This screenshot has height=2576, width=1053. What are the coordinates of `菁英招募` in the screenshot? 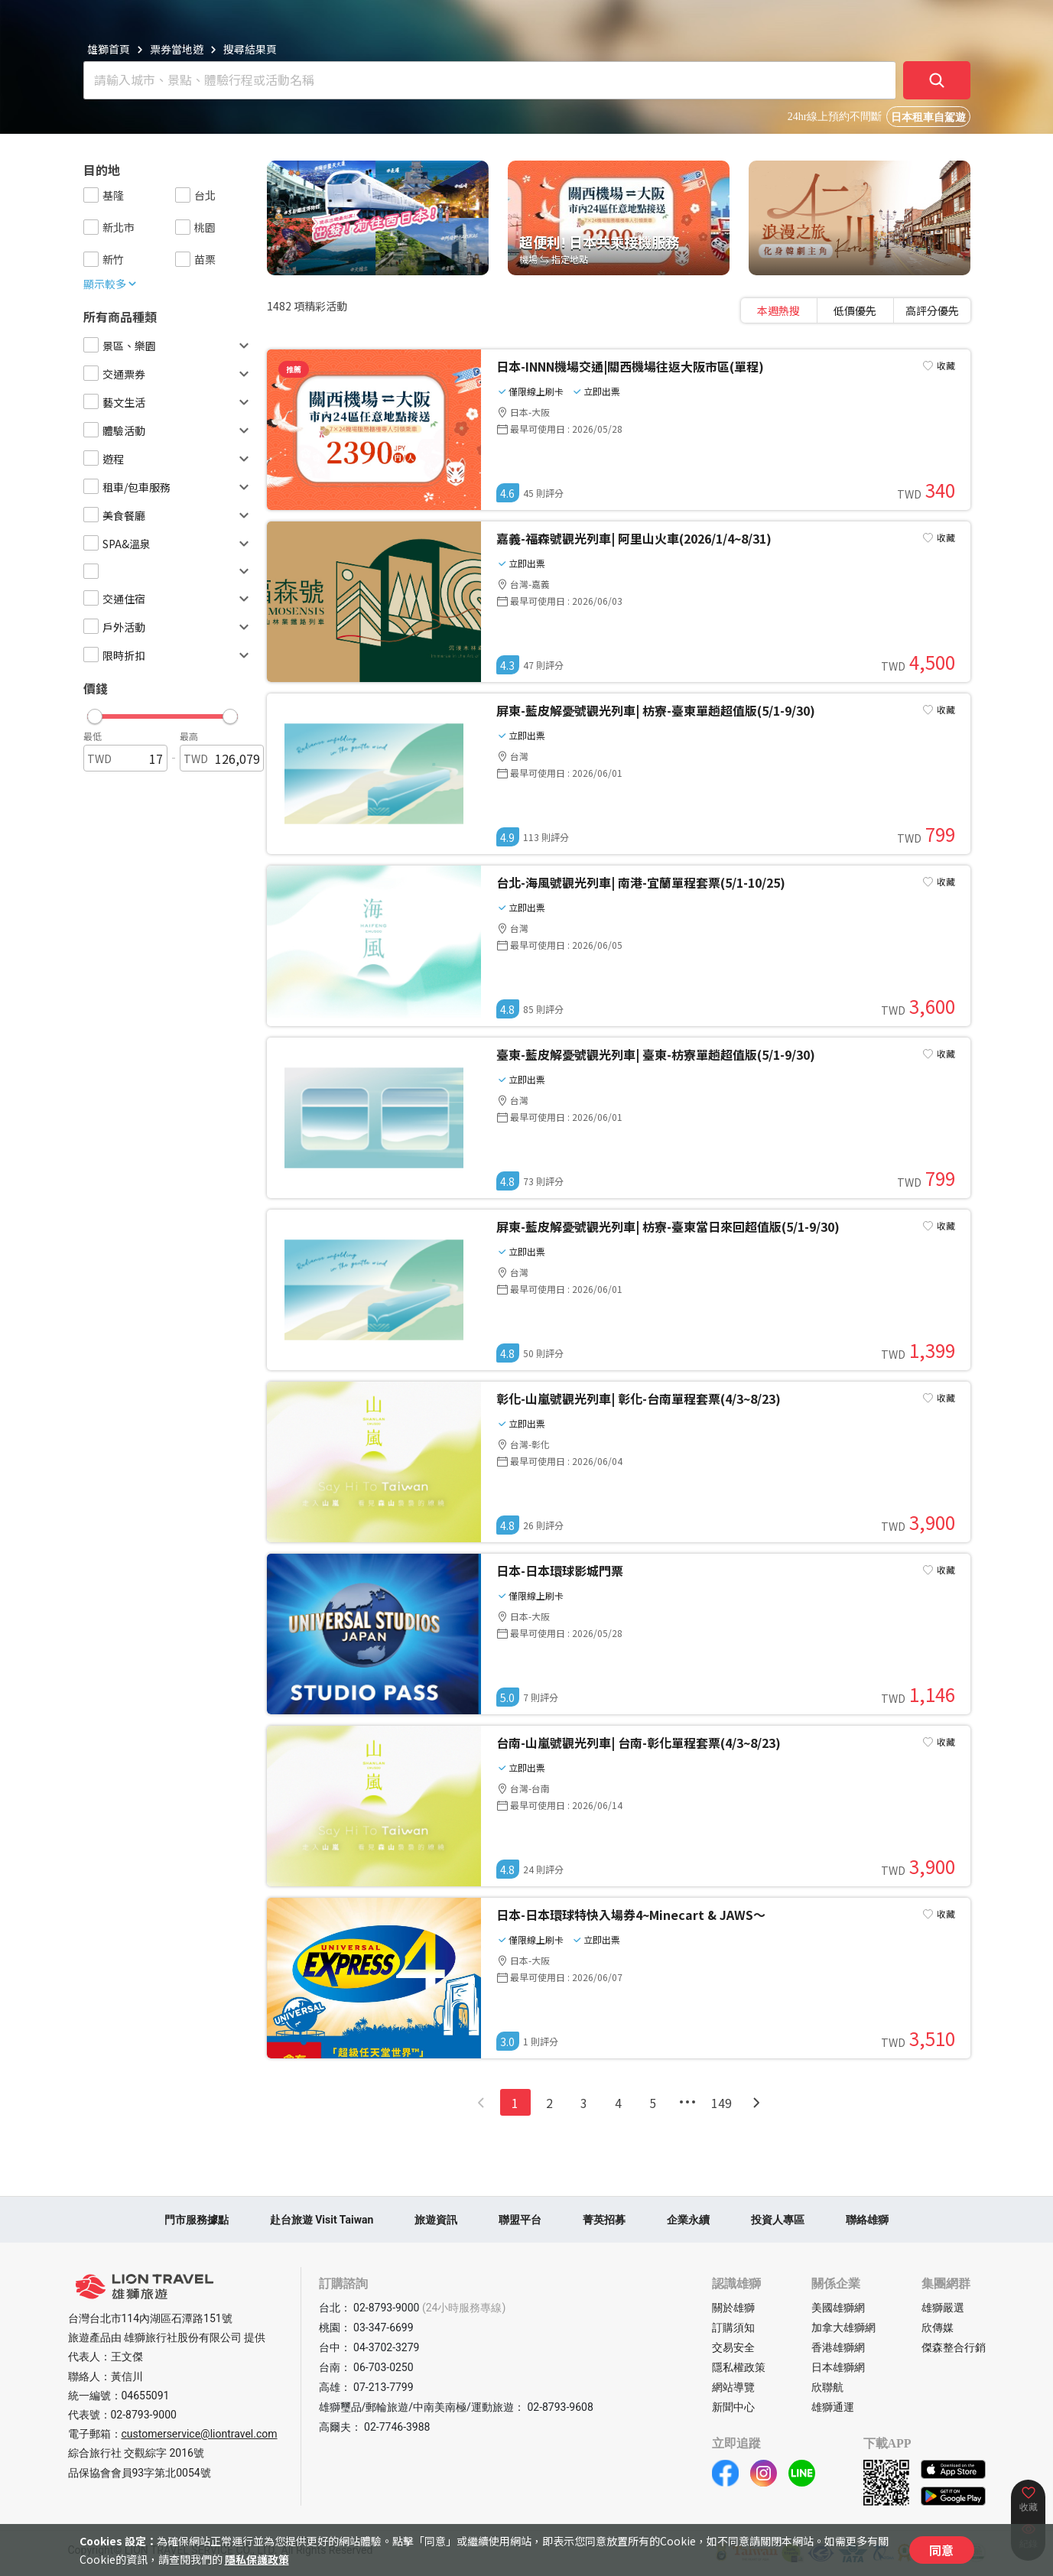 It's located at (604, 2220).